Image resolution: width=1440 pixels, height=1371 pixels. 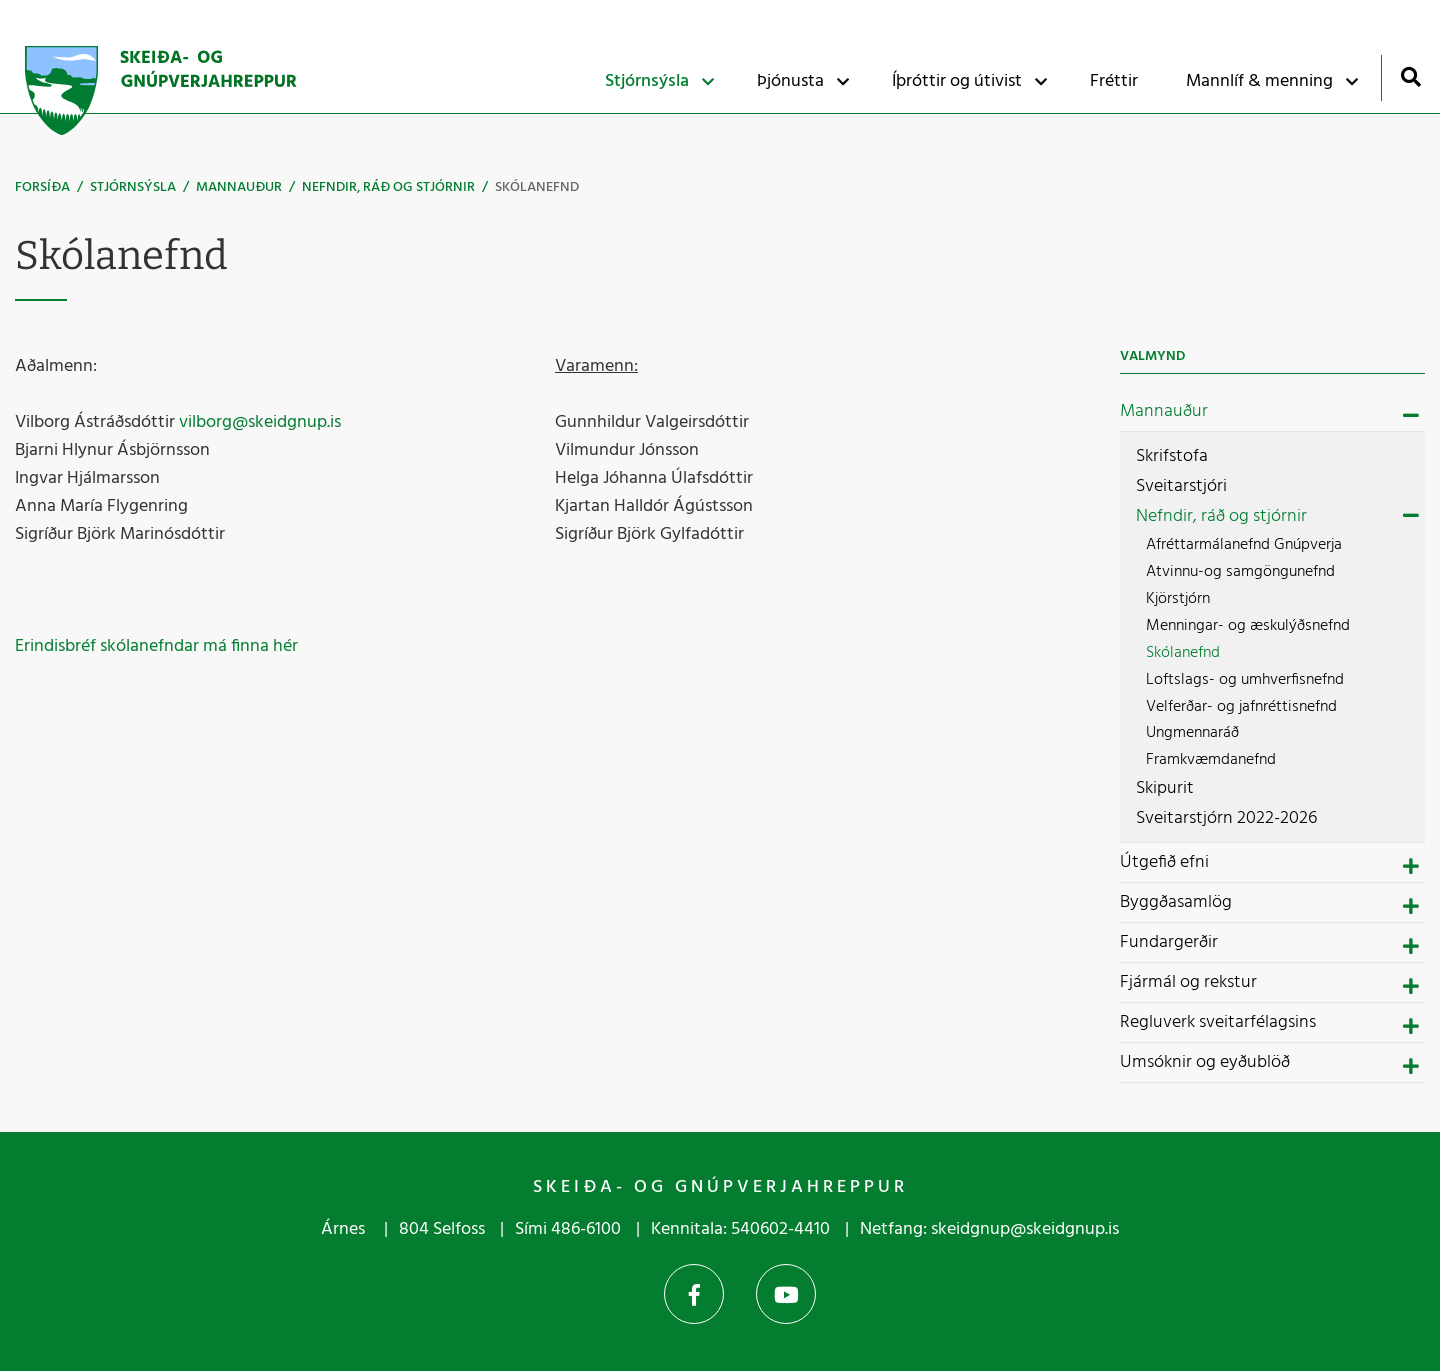 I want to click on vilborg@skeidgnup.is, so click(x=260, y=422).